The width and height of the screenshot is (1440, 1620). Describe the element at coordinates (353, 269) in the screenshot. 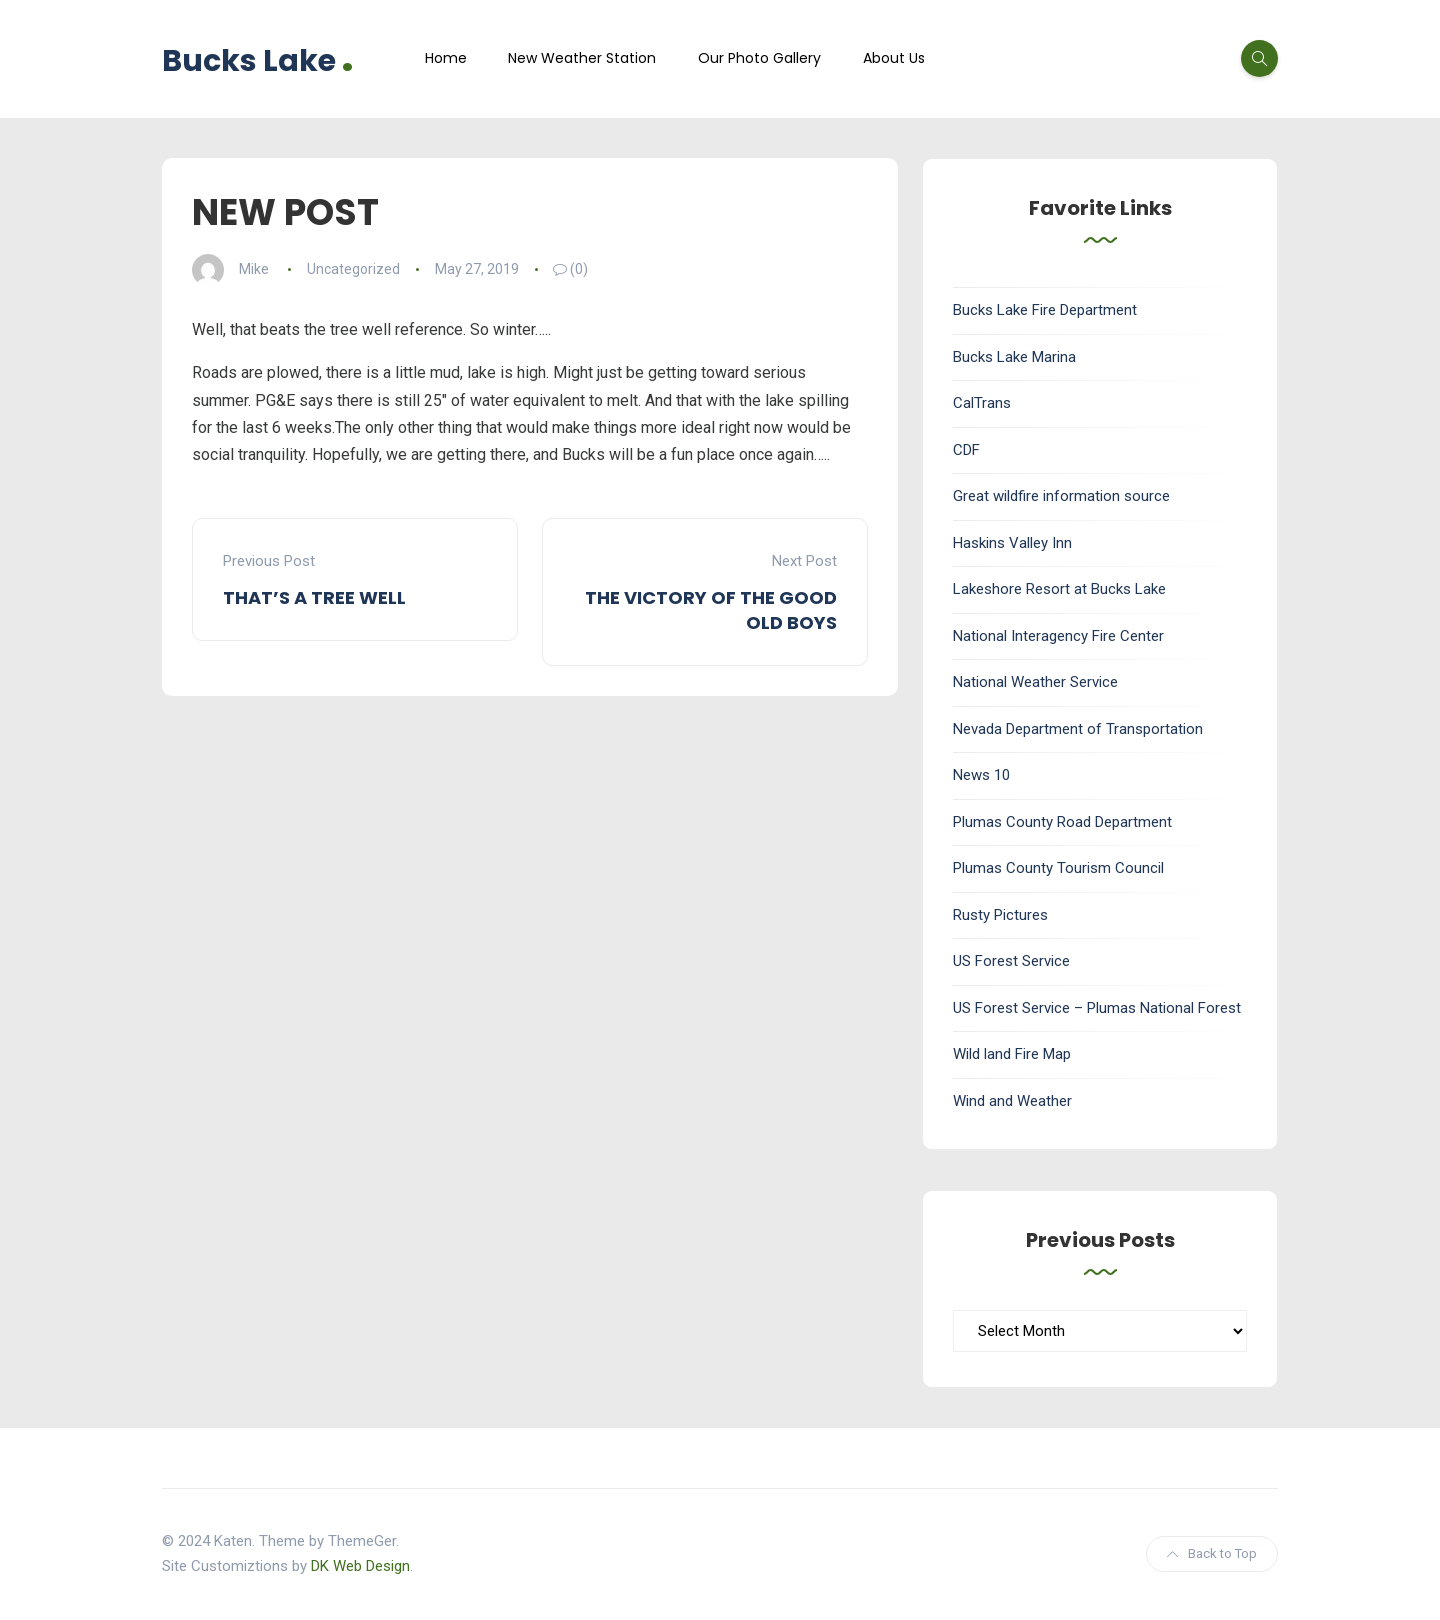

I see `Uncategorized` at that location.